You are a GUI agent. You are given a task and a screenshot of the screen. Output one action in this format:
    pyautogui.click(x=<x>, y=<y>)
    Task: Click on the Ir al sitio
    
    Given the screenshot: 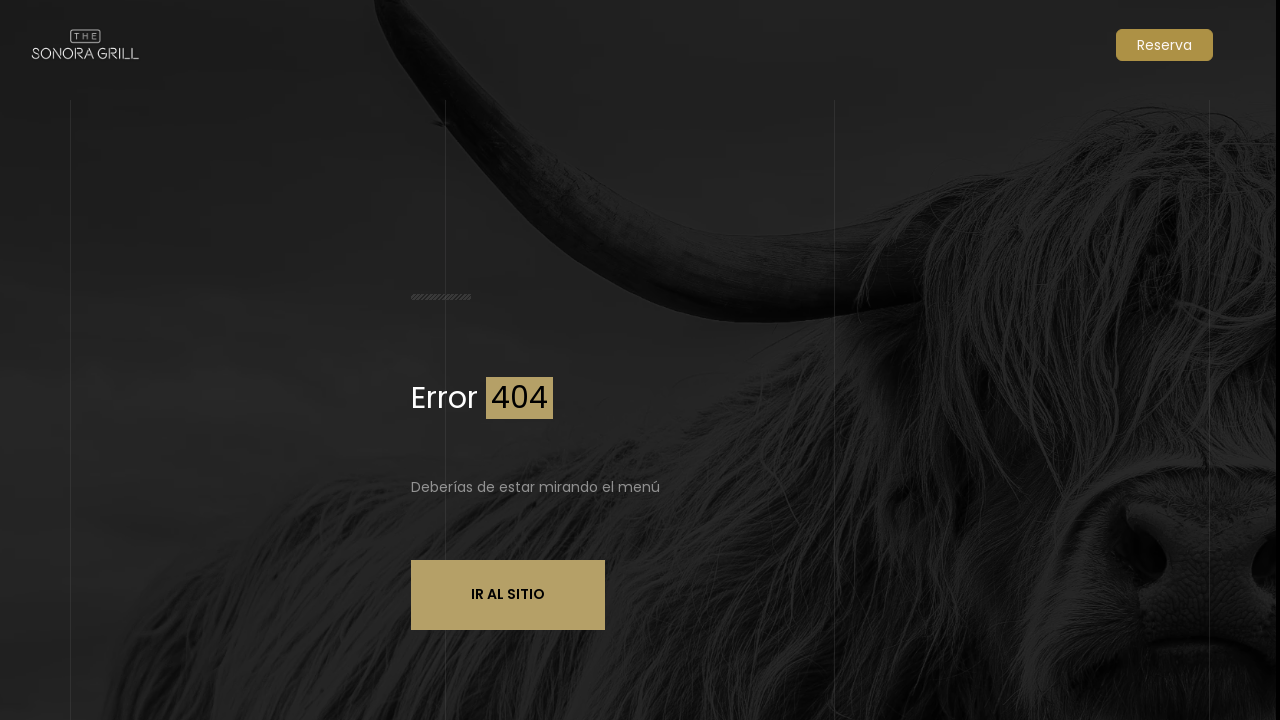 What is the action you would take?
    pyautogui.click(x=508, y=594)
    